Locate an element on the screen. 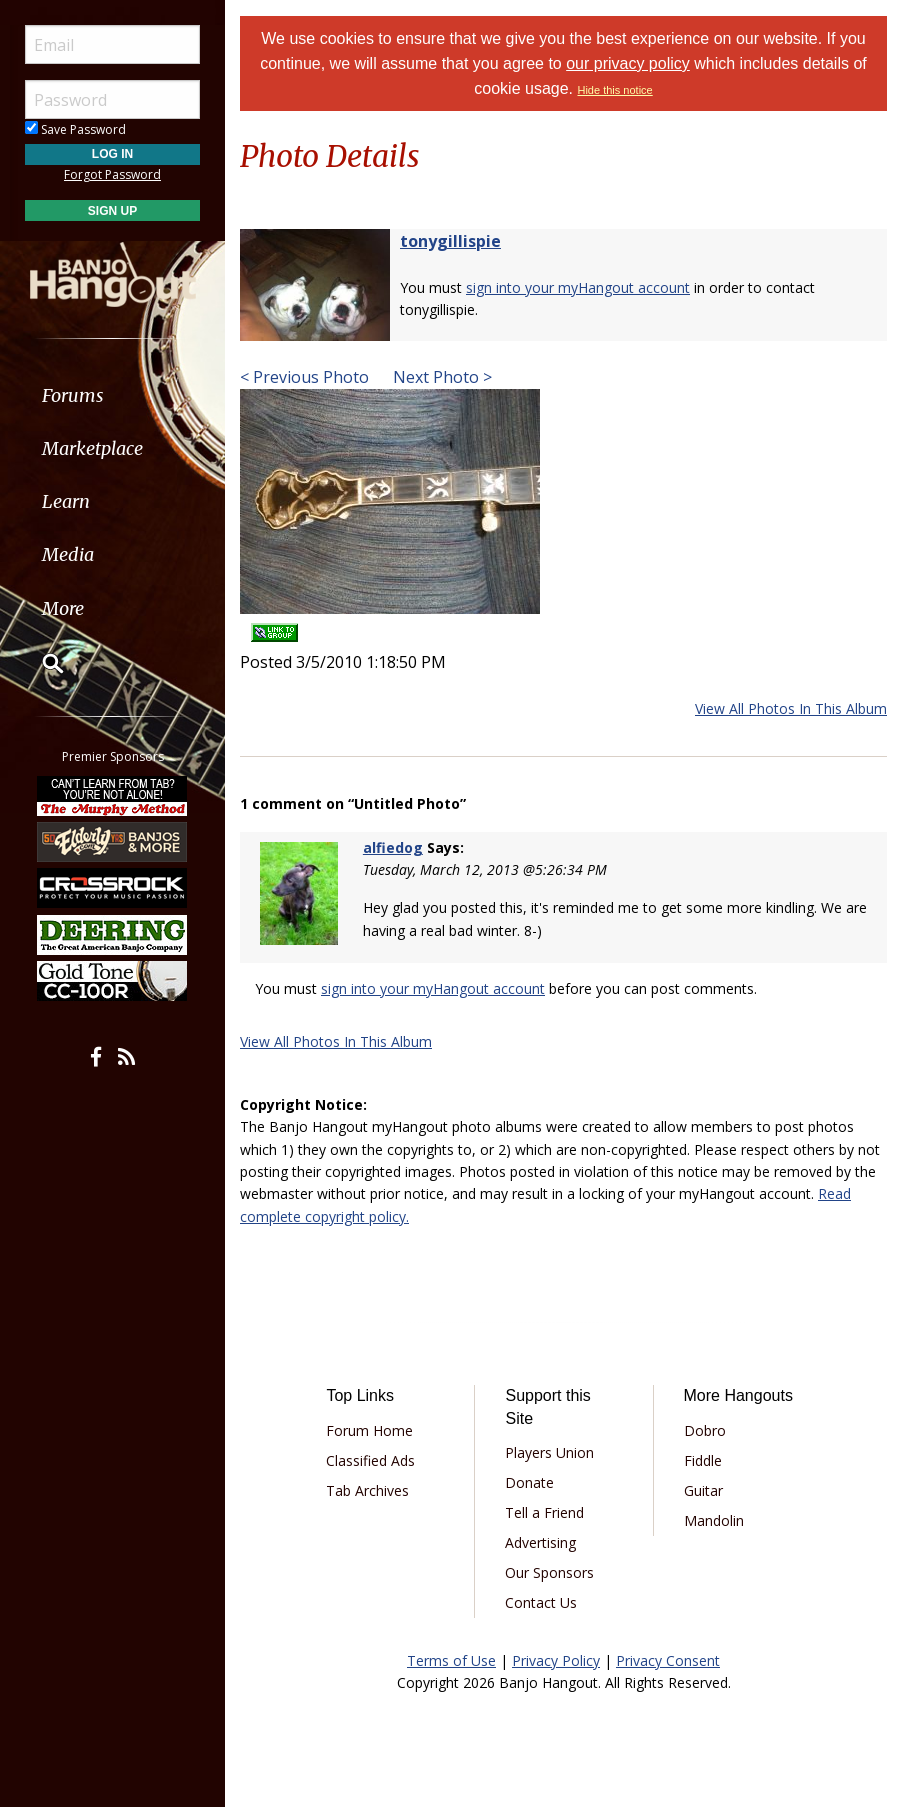  Contact Us is located at coordinates (541, 1602).